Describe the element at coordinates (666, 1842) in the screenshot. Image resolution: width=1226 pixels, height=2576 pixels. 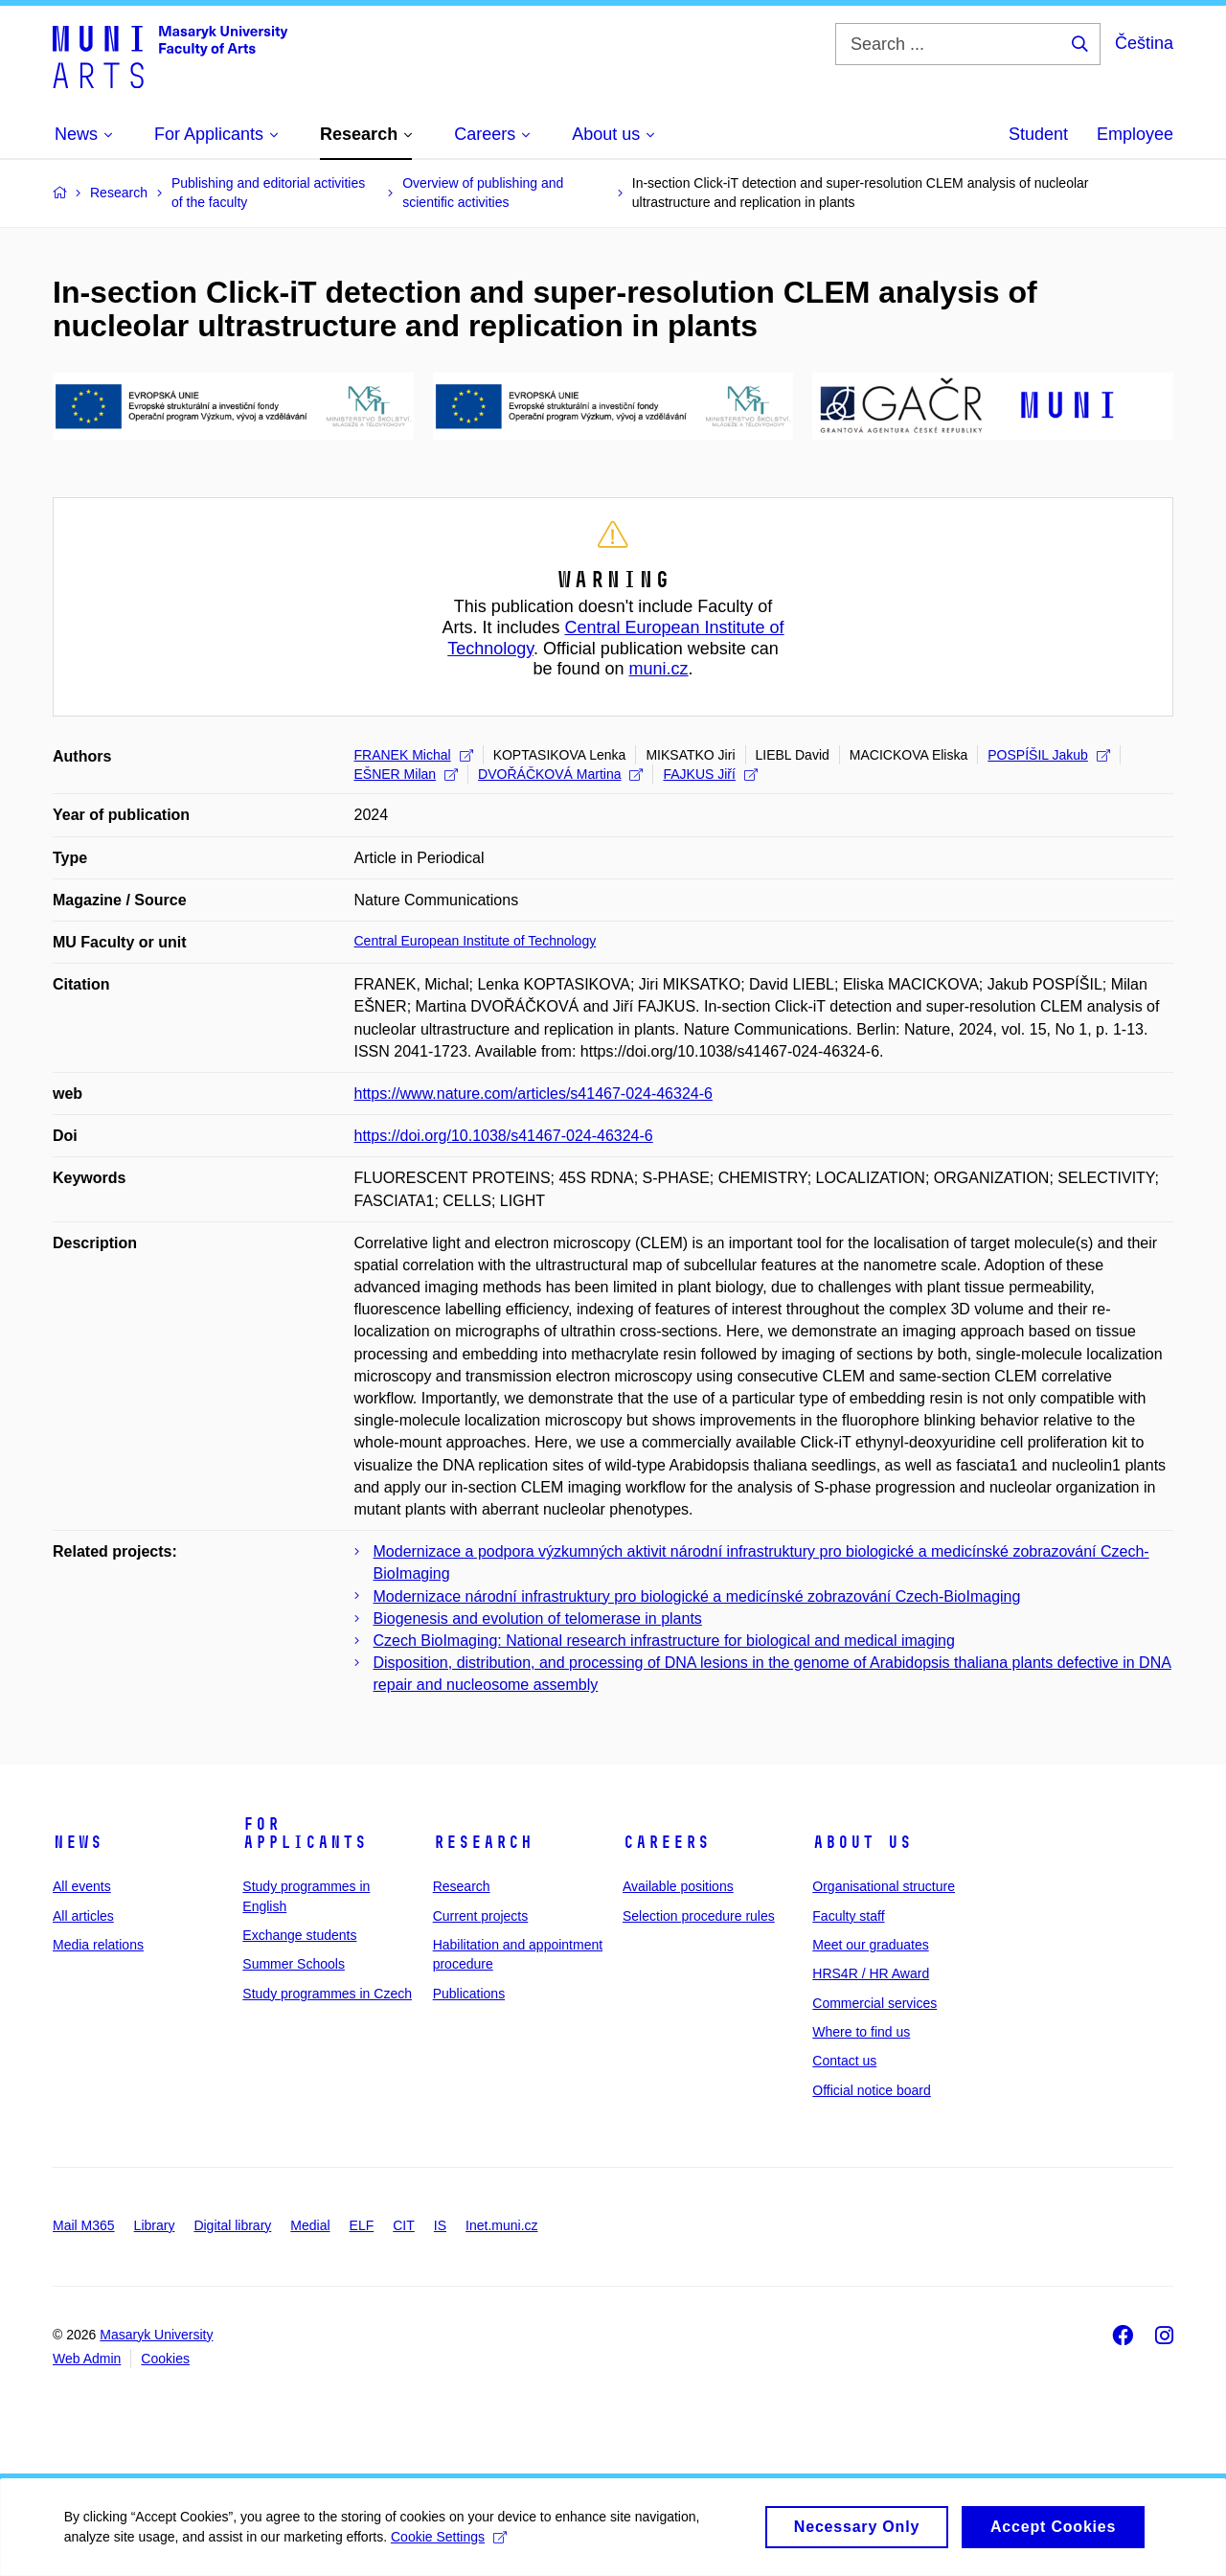
I see `Careers` at that location.